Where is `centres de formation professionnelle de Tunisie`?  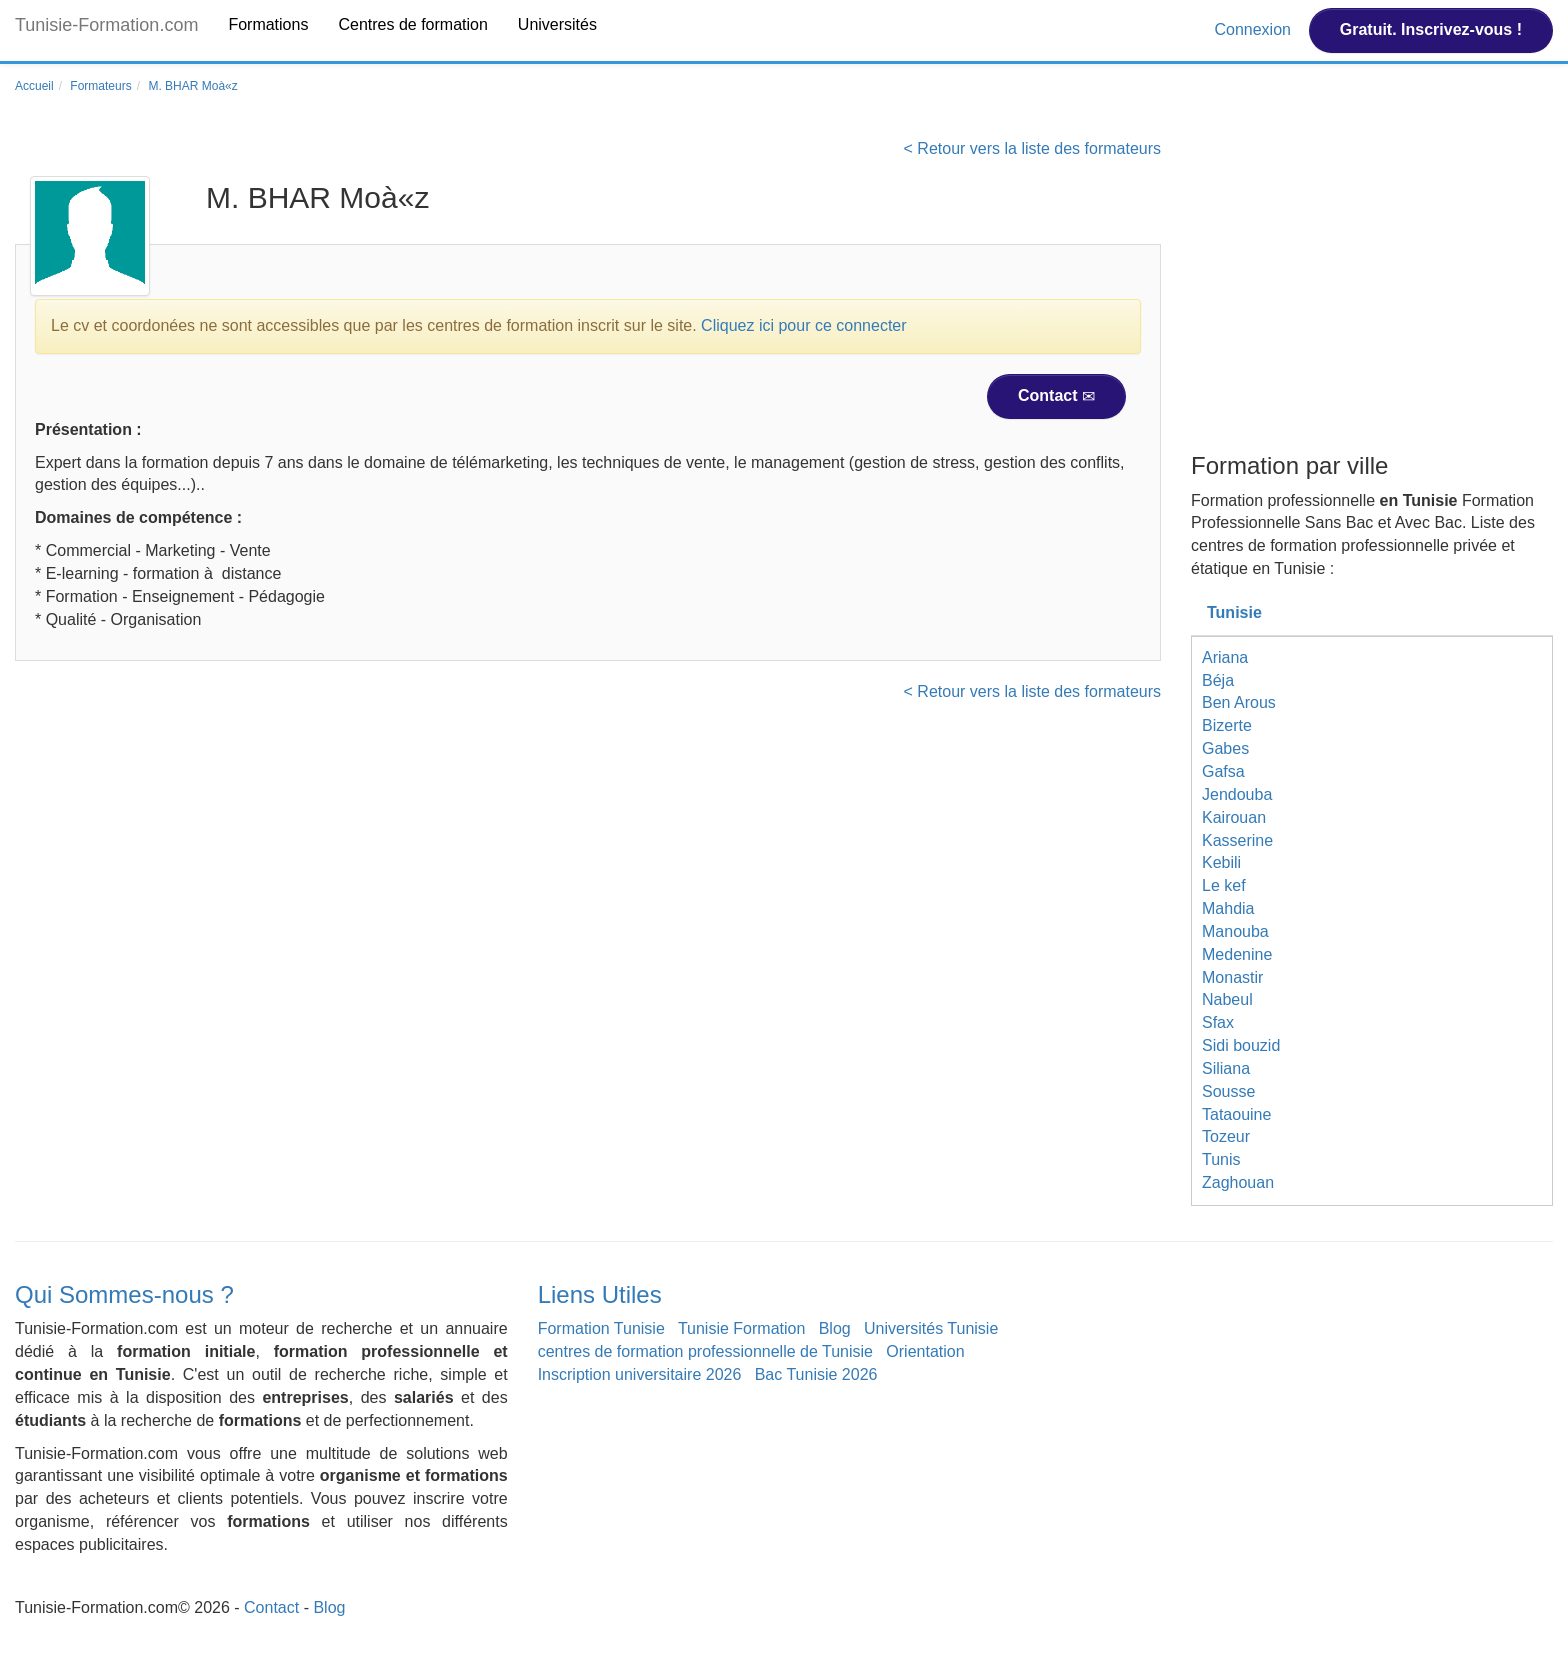 centres de formation professionnelle de Tunisie is located at coordinates (705, 1351).